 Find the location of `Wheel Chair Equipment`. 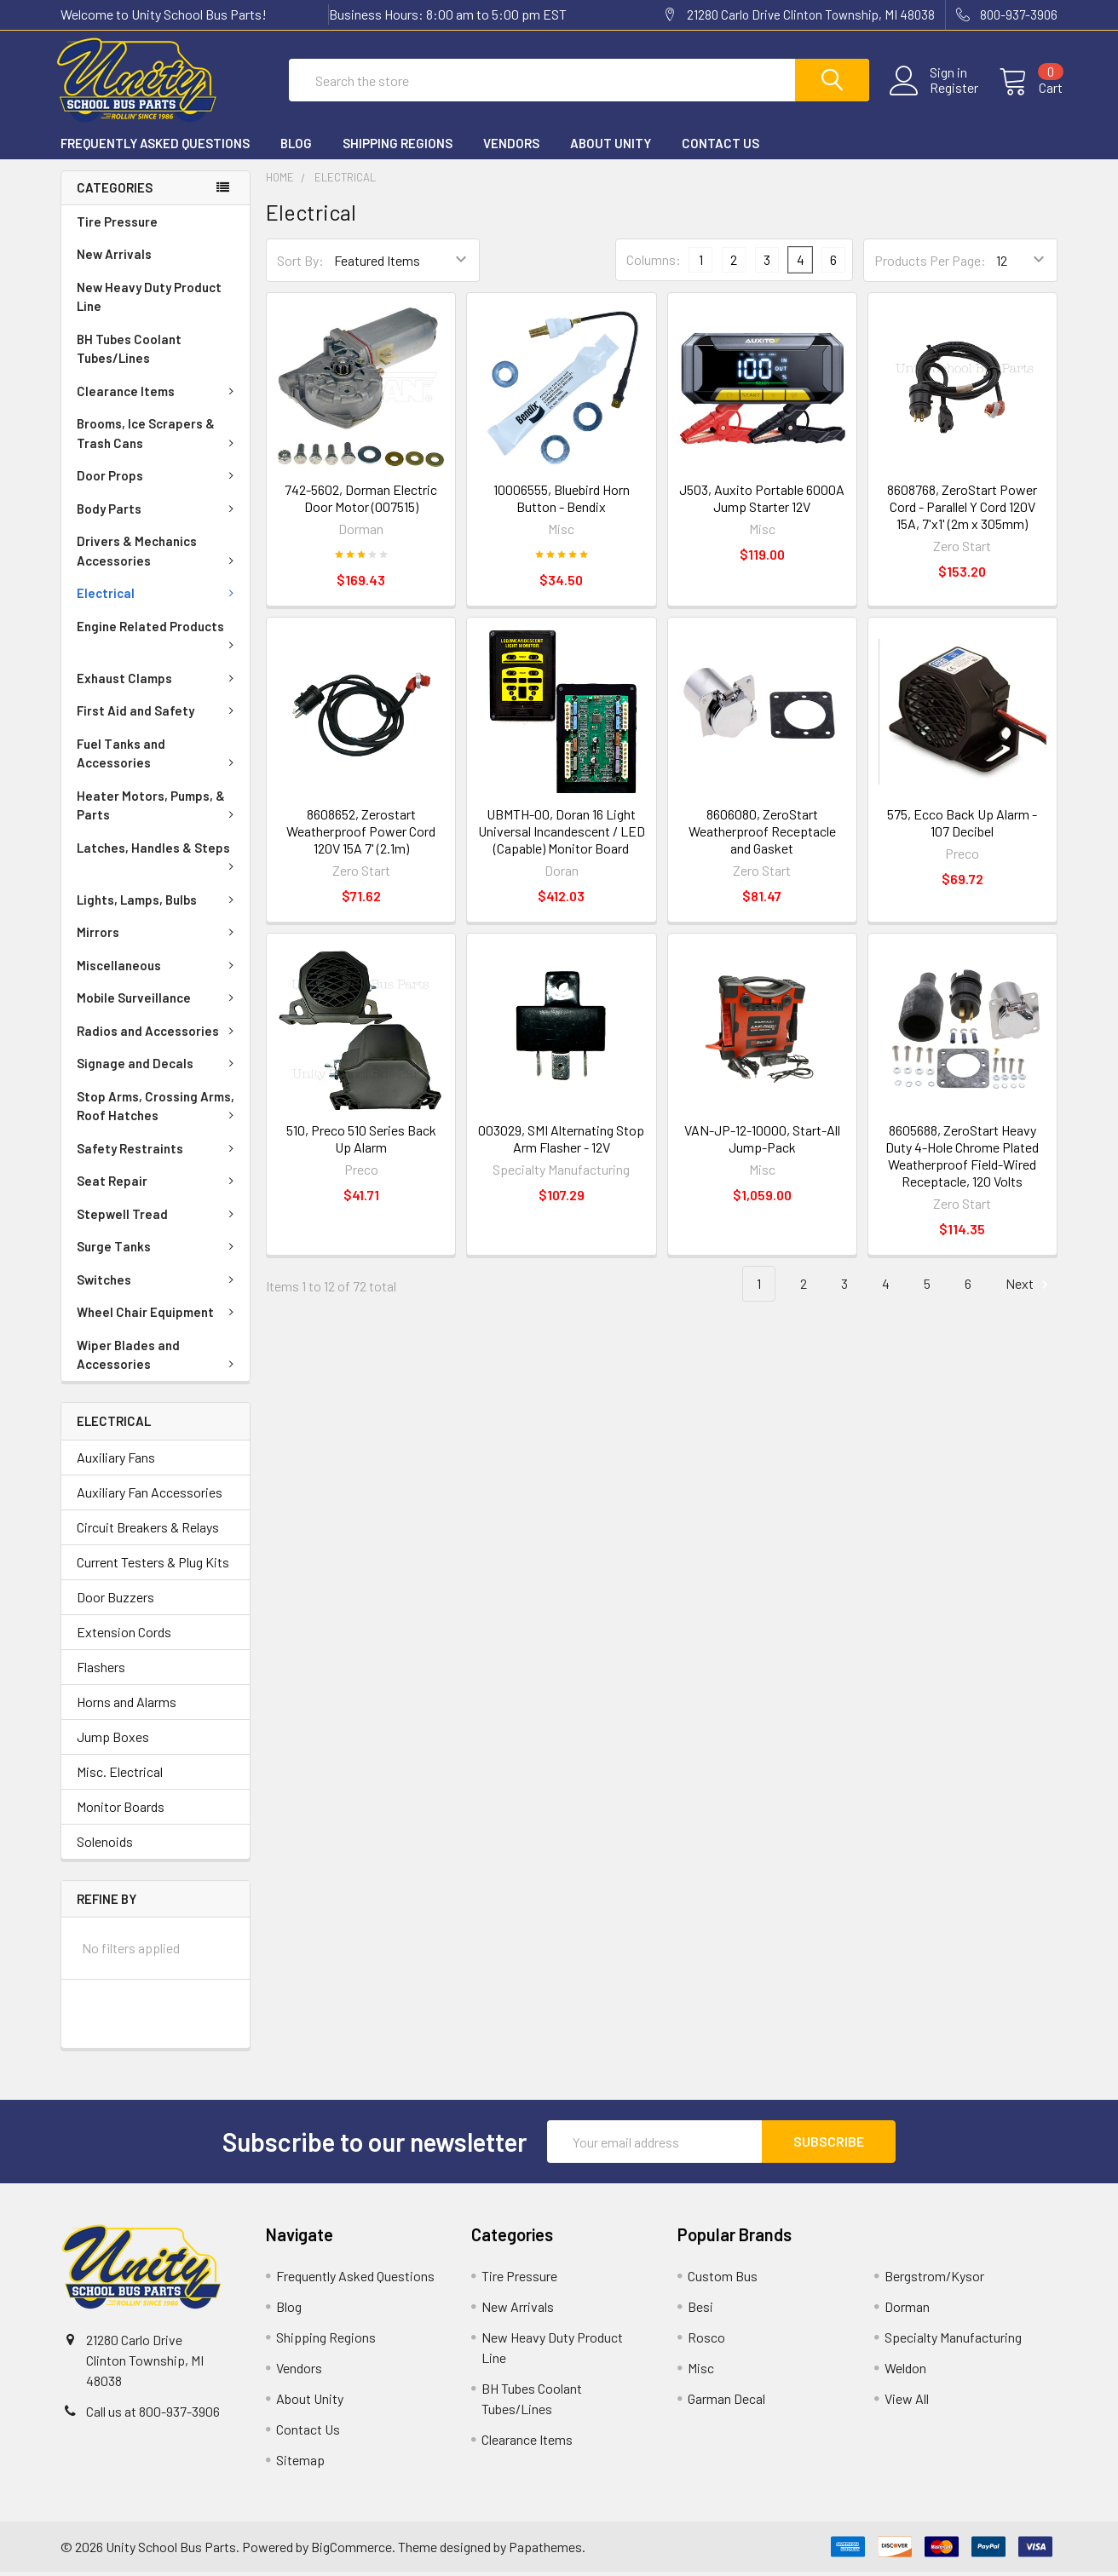

Wheel Chair Equipment is located at coordinates (158, 1316).